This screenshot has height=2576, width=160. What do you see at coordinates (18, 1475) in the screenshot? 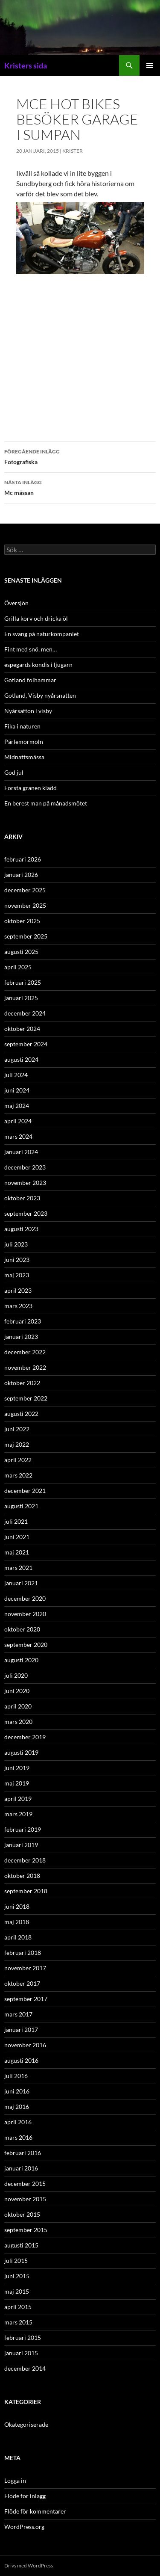
I see `mars 2022` at bounding box center [18, 1475].